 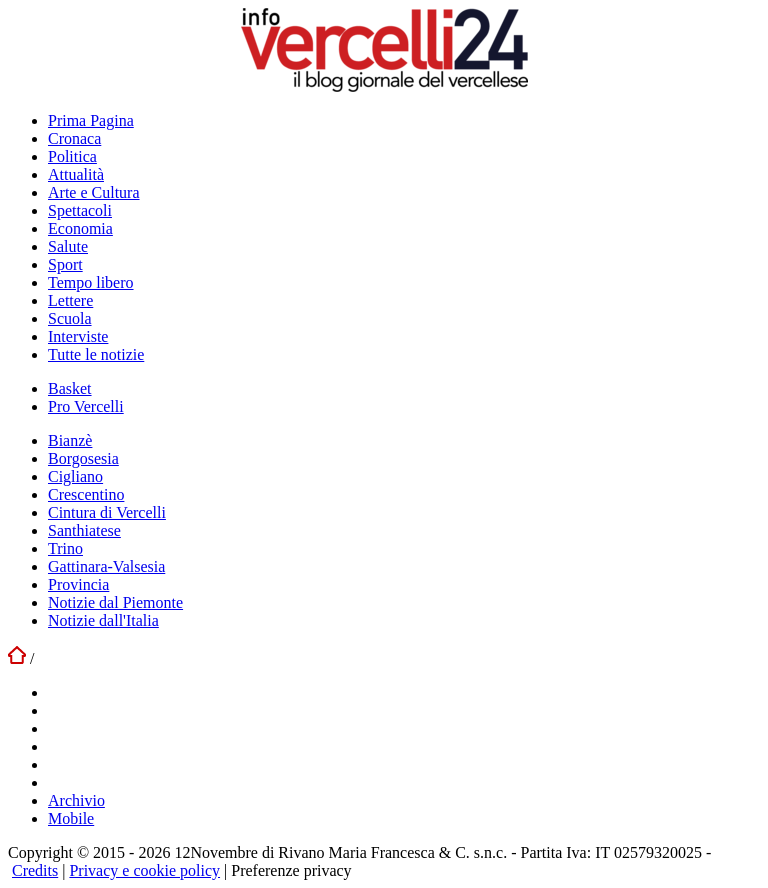 I want to click on Prima Pagina, so click(x=91, y=120).